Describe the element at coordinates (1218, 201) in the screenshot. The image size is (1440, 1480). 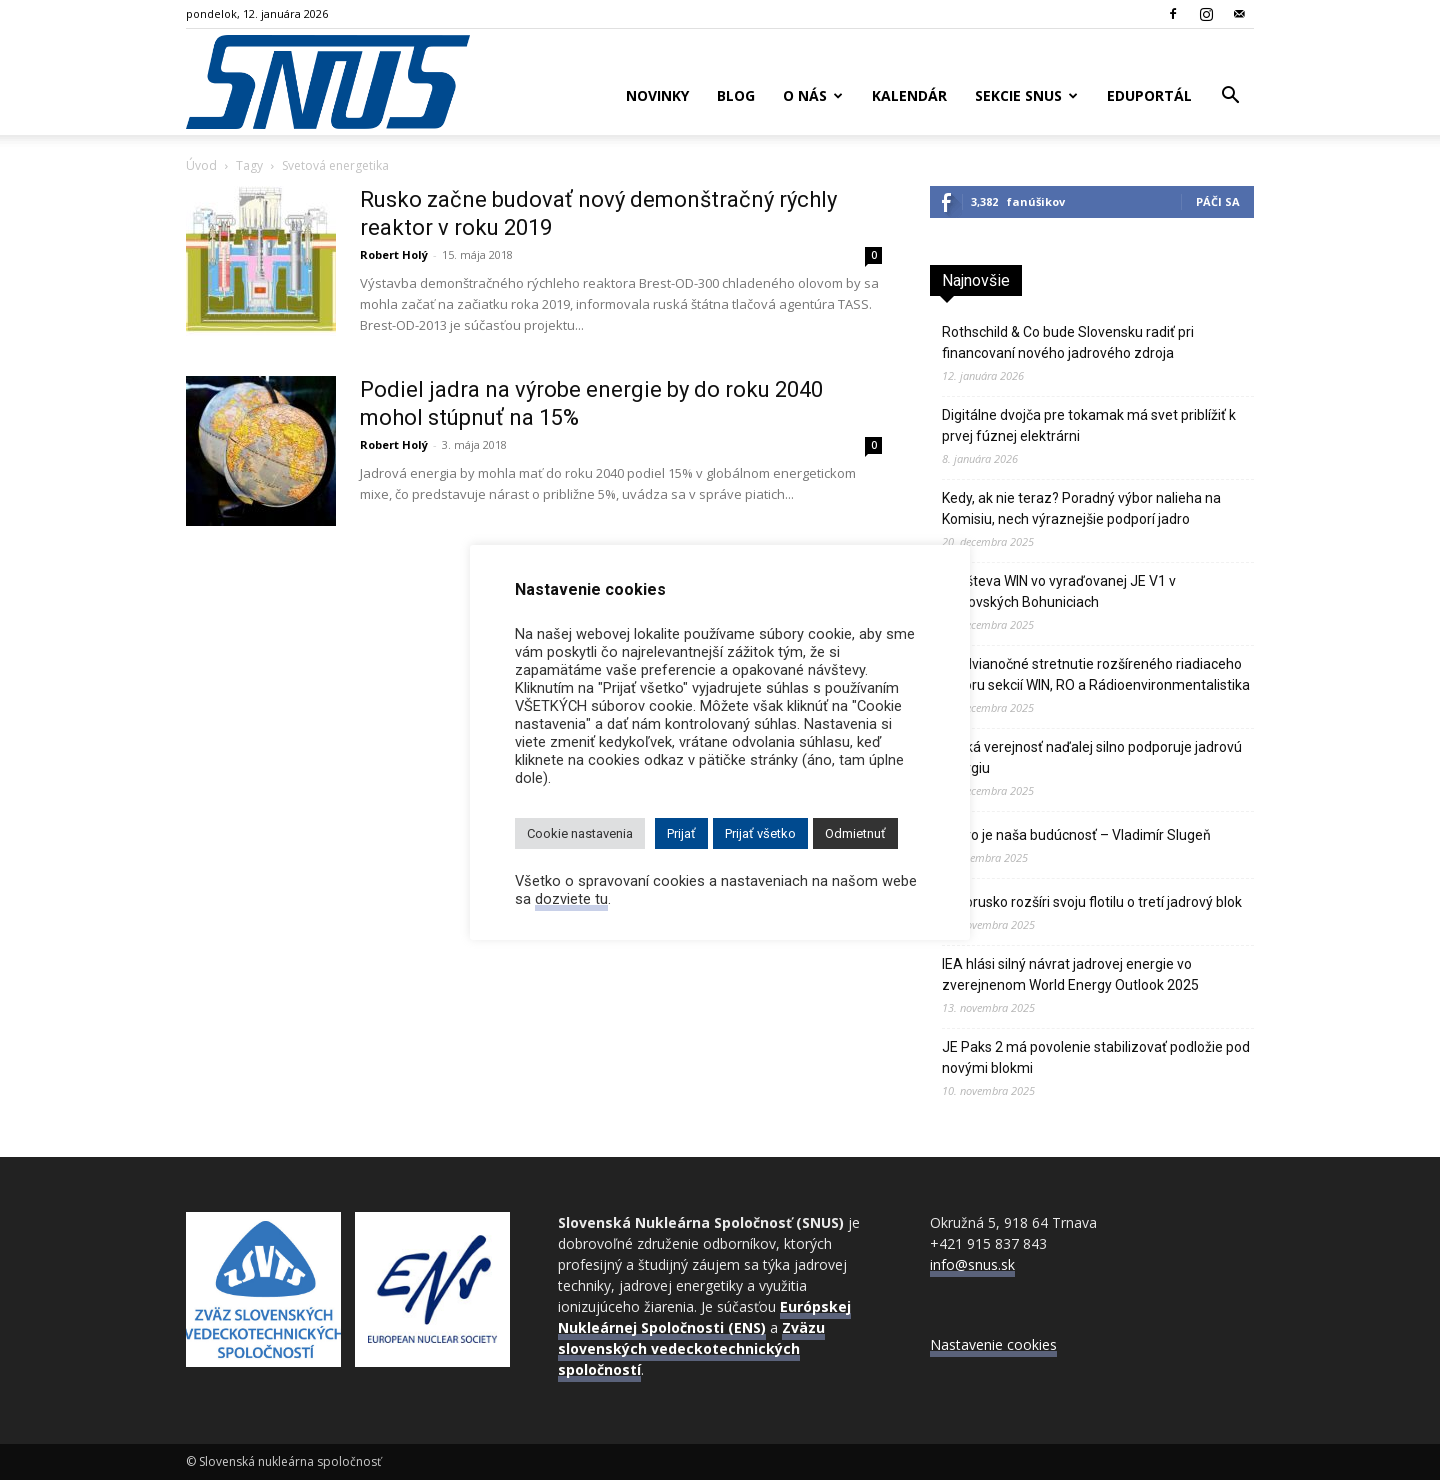
I see `Páči sa` at that location.